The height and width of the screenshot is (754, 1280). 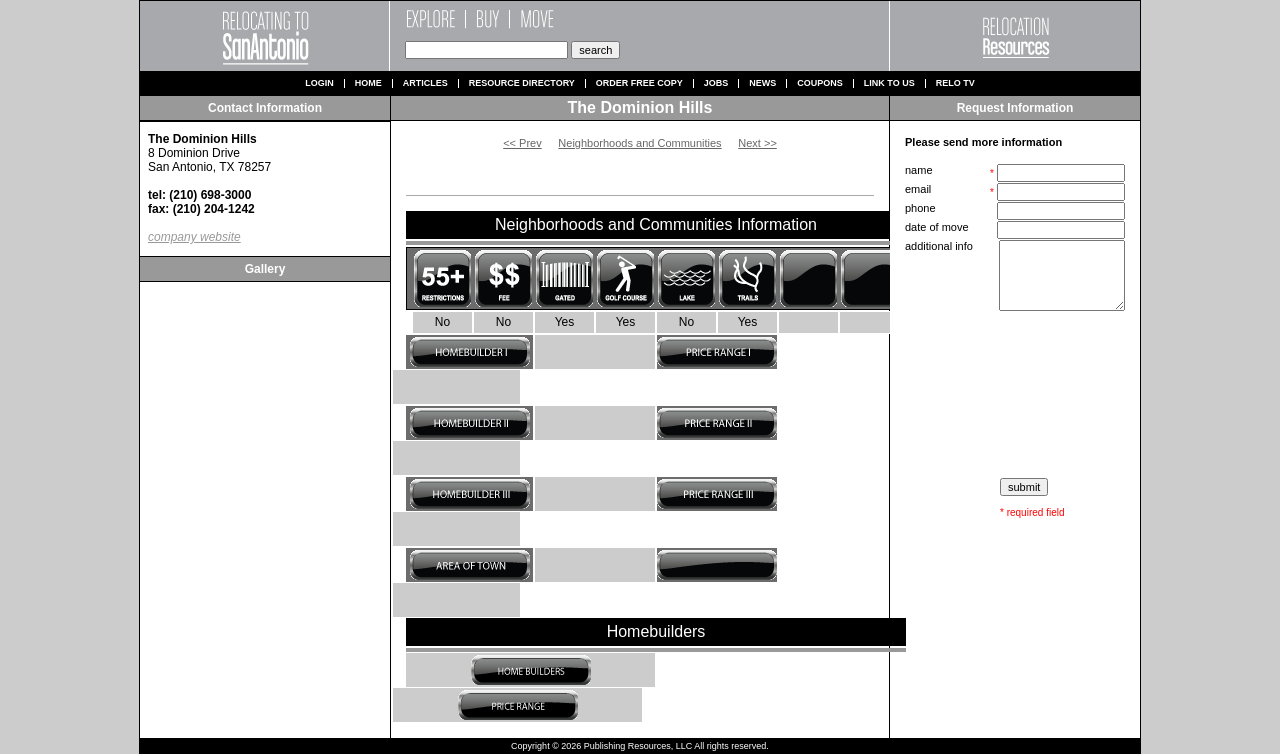 I want to click on Login, so click(x=319, y=83).